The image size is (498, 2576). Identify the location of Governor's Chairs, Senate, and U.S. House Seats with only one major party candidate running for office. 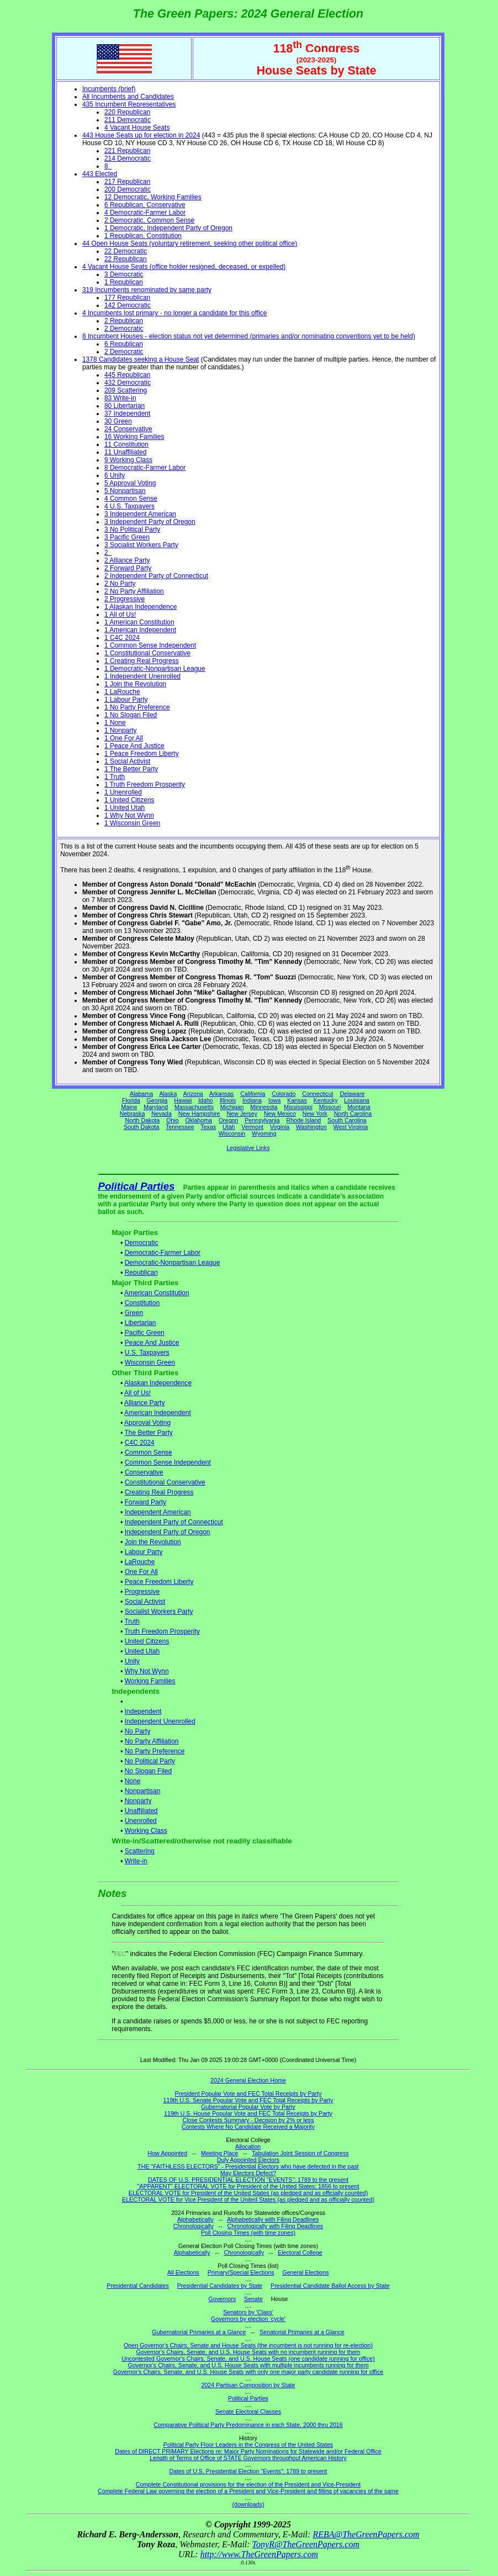
(248, 2371).